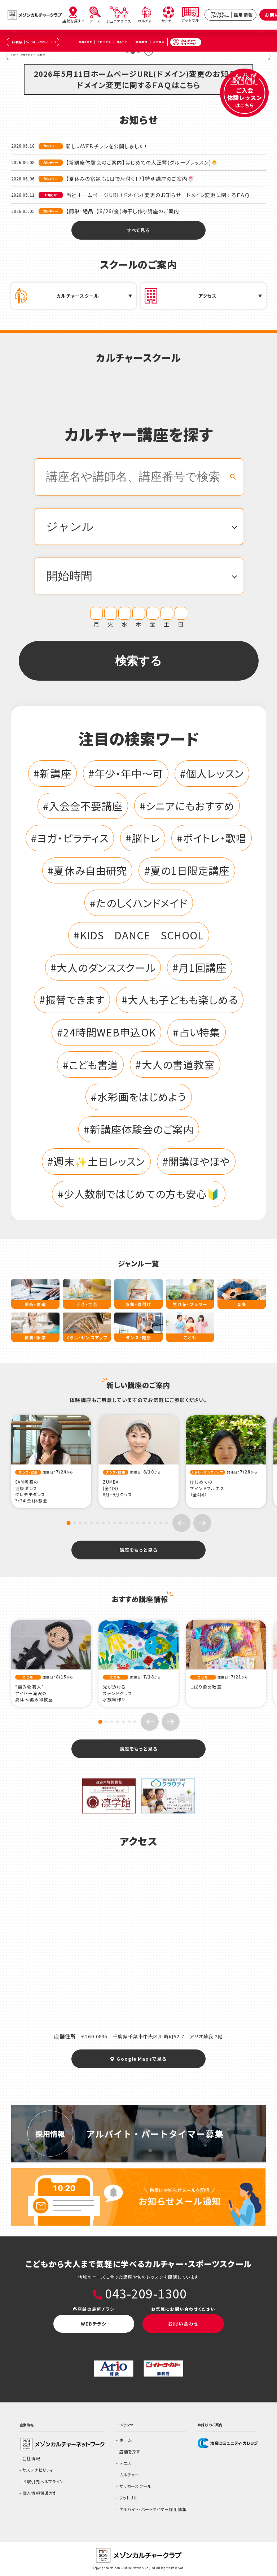 This screenshot has height=2576, width=277. Describe the element at coordinates (37, 2470) in the screenshot. I see `サステナビリティ` at that location.